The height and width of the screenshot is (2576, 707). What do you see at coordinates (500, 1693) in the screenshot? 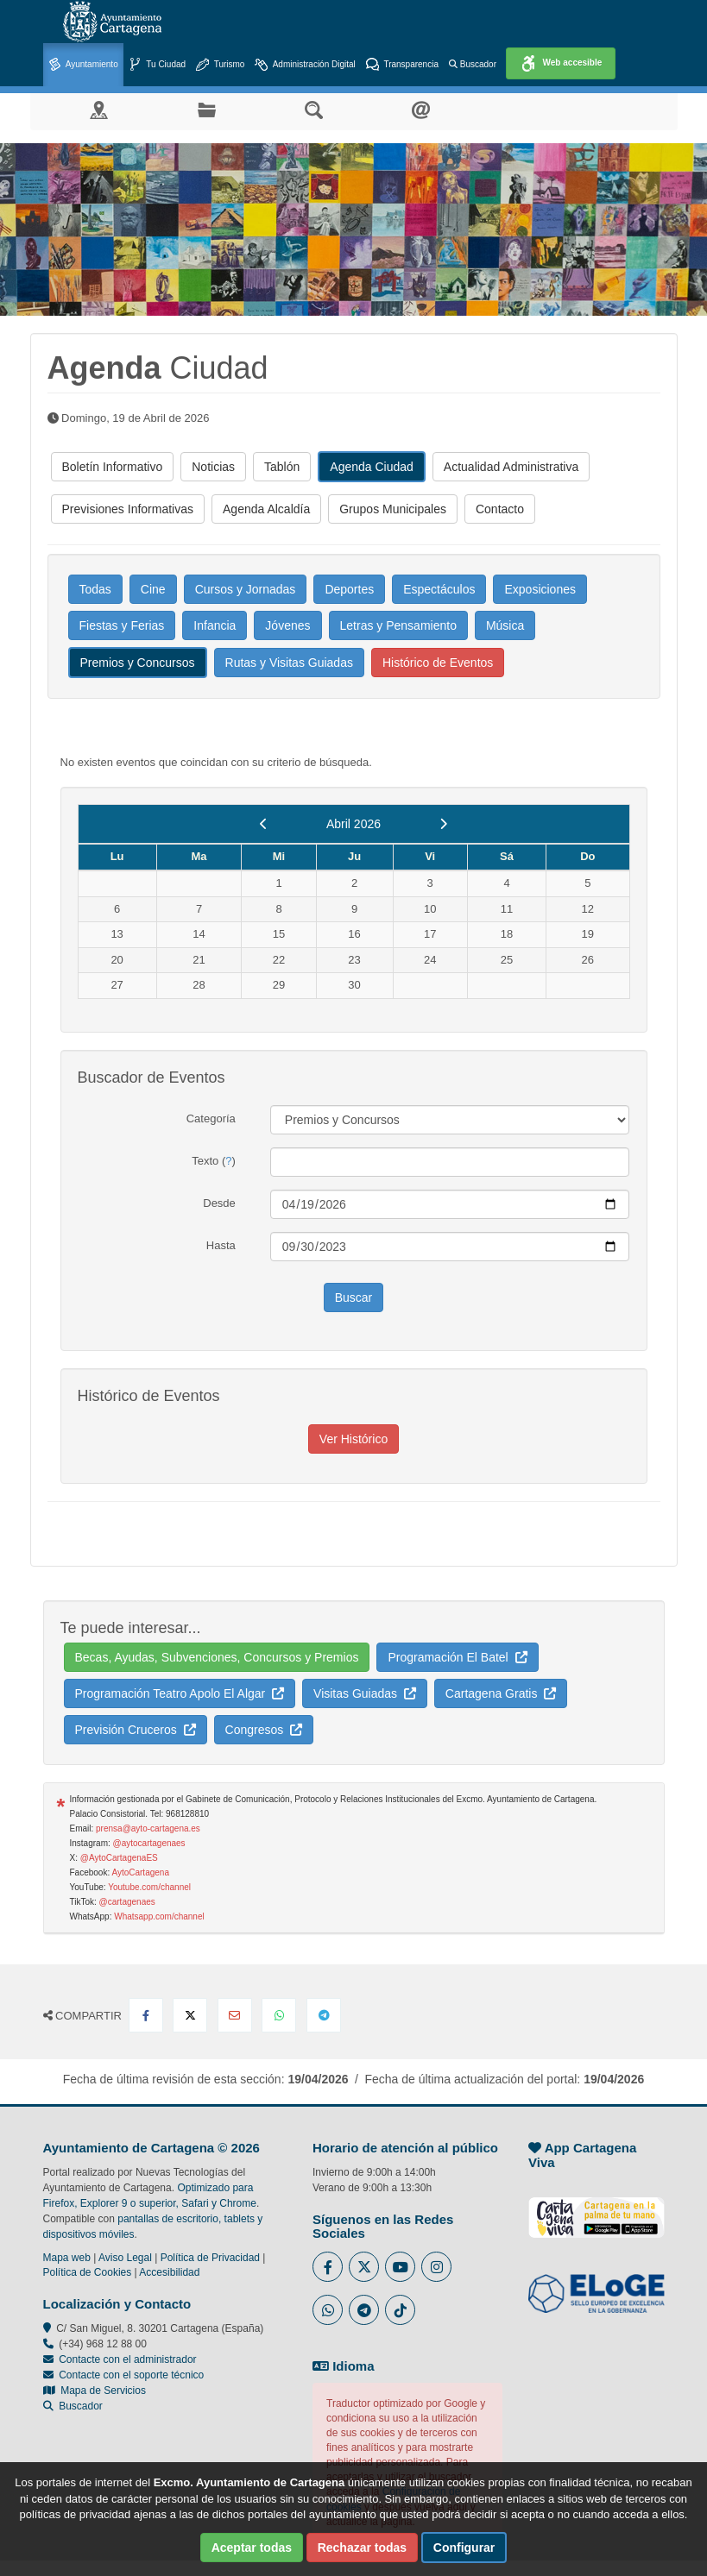
I see `Cartagena Gratis` at bounding box center [500, 1693].